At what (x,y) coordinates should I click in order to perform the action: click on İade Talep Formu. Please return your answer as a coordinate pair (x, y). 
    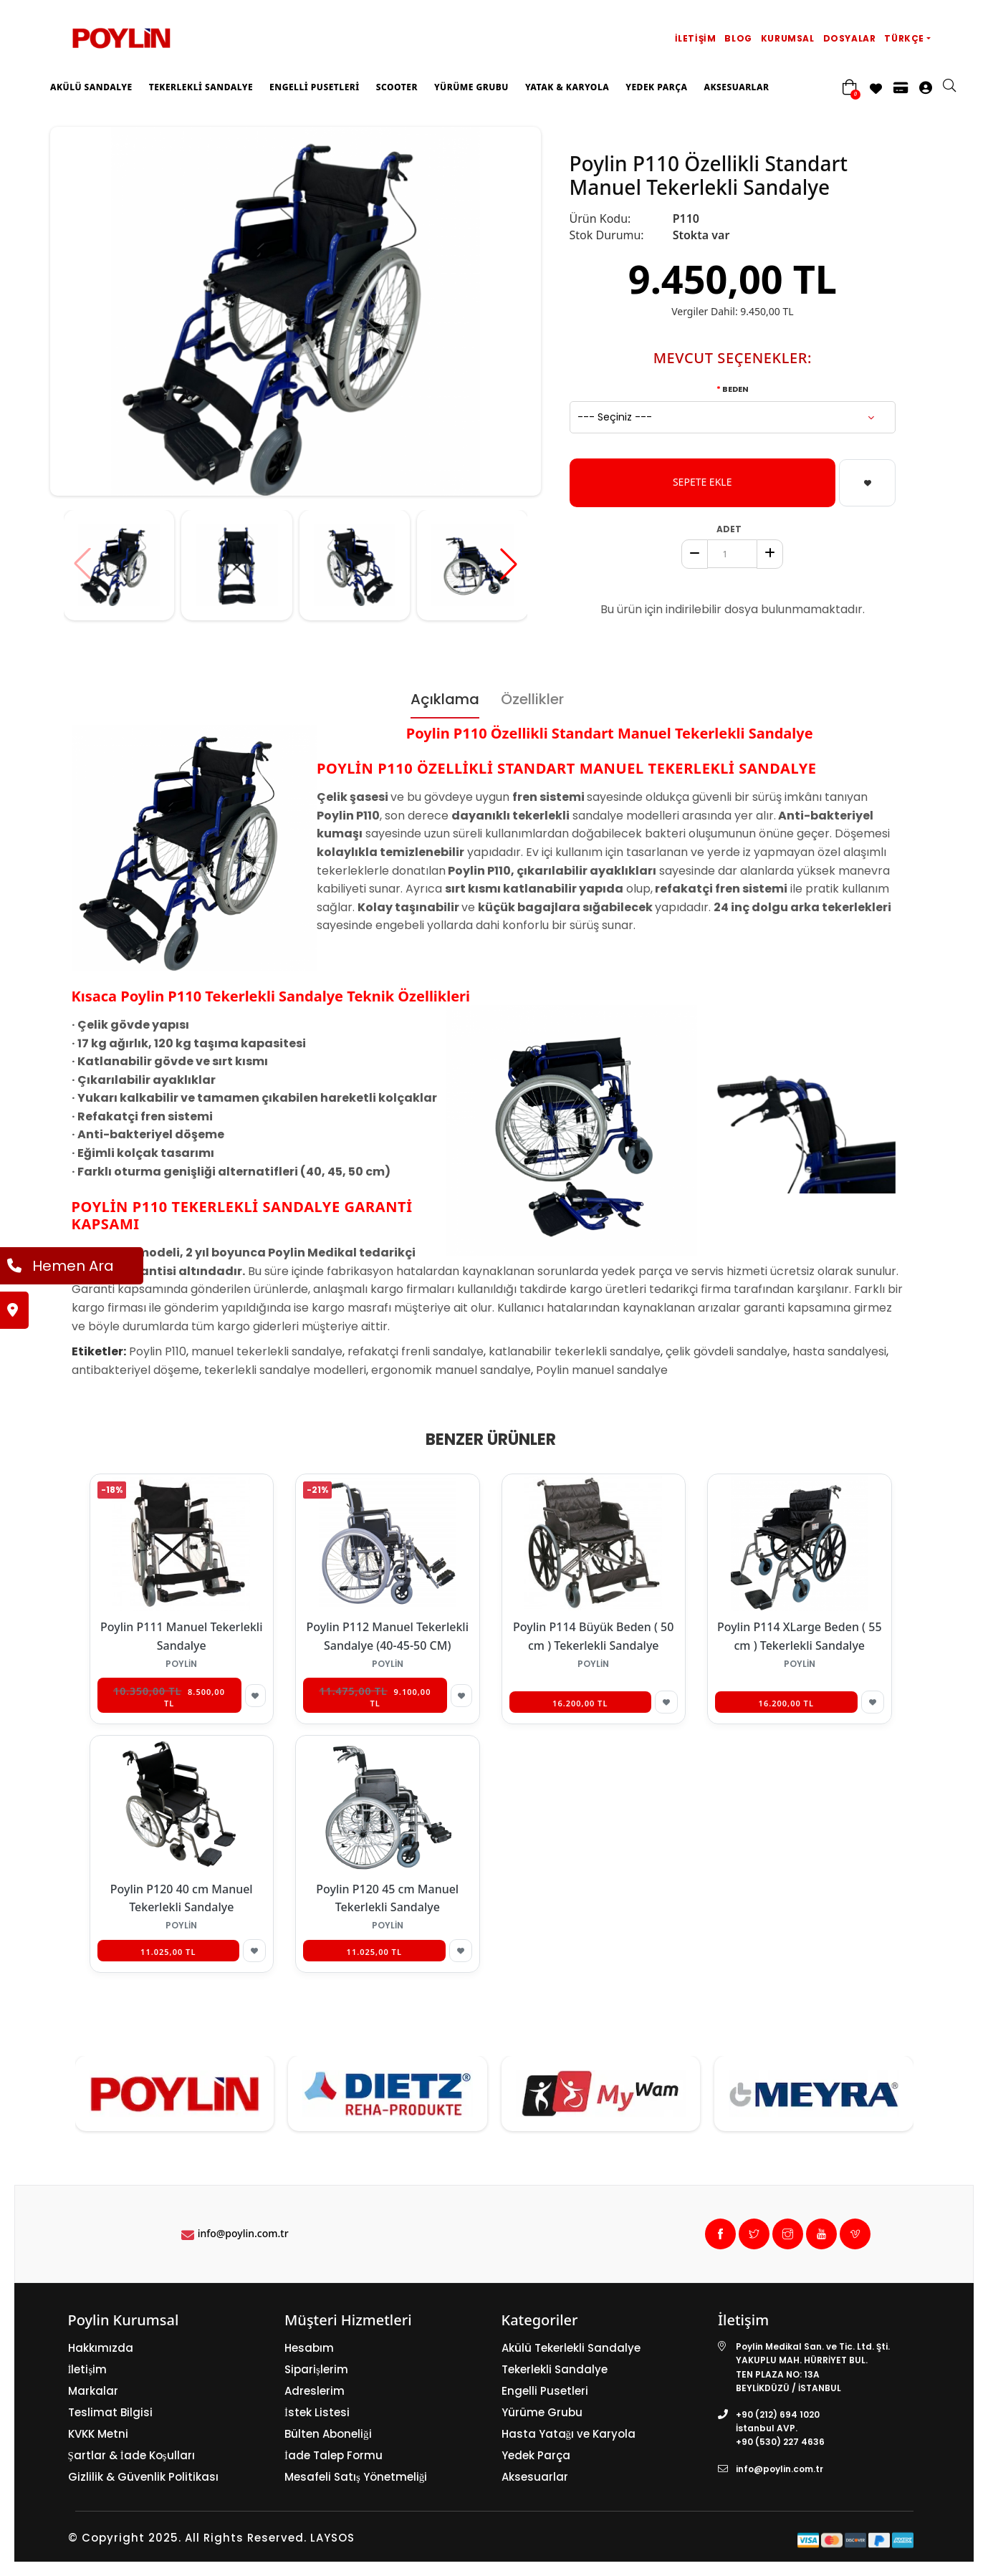
    Looking at the image, I should click on (333, 2455).